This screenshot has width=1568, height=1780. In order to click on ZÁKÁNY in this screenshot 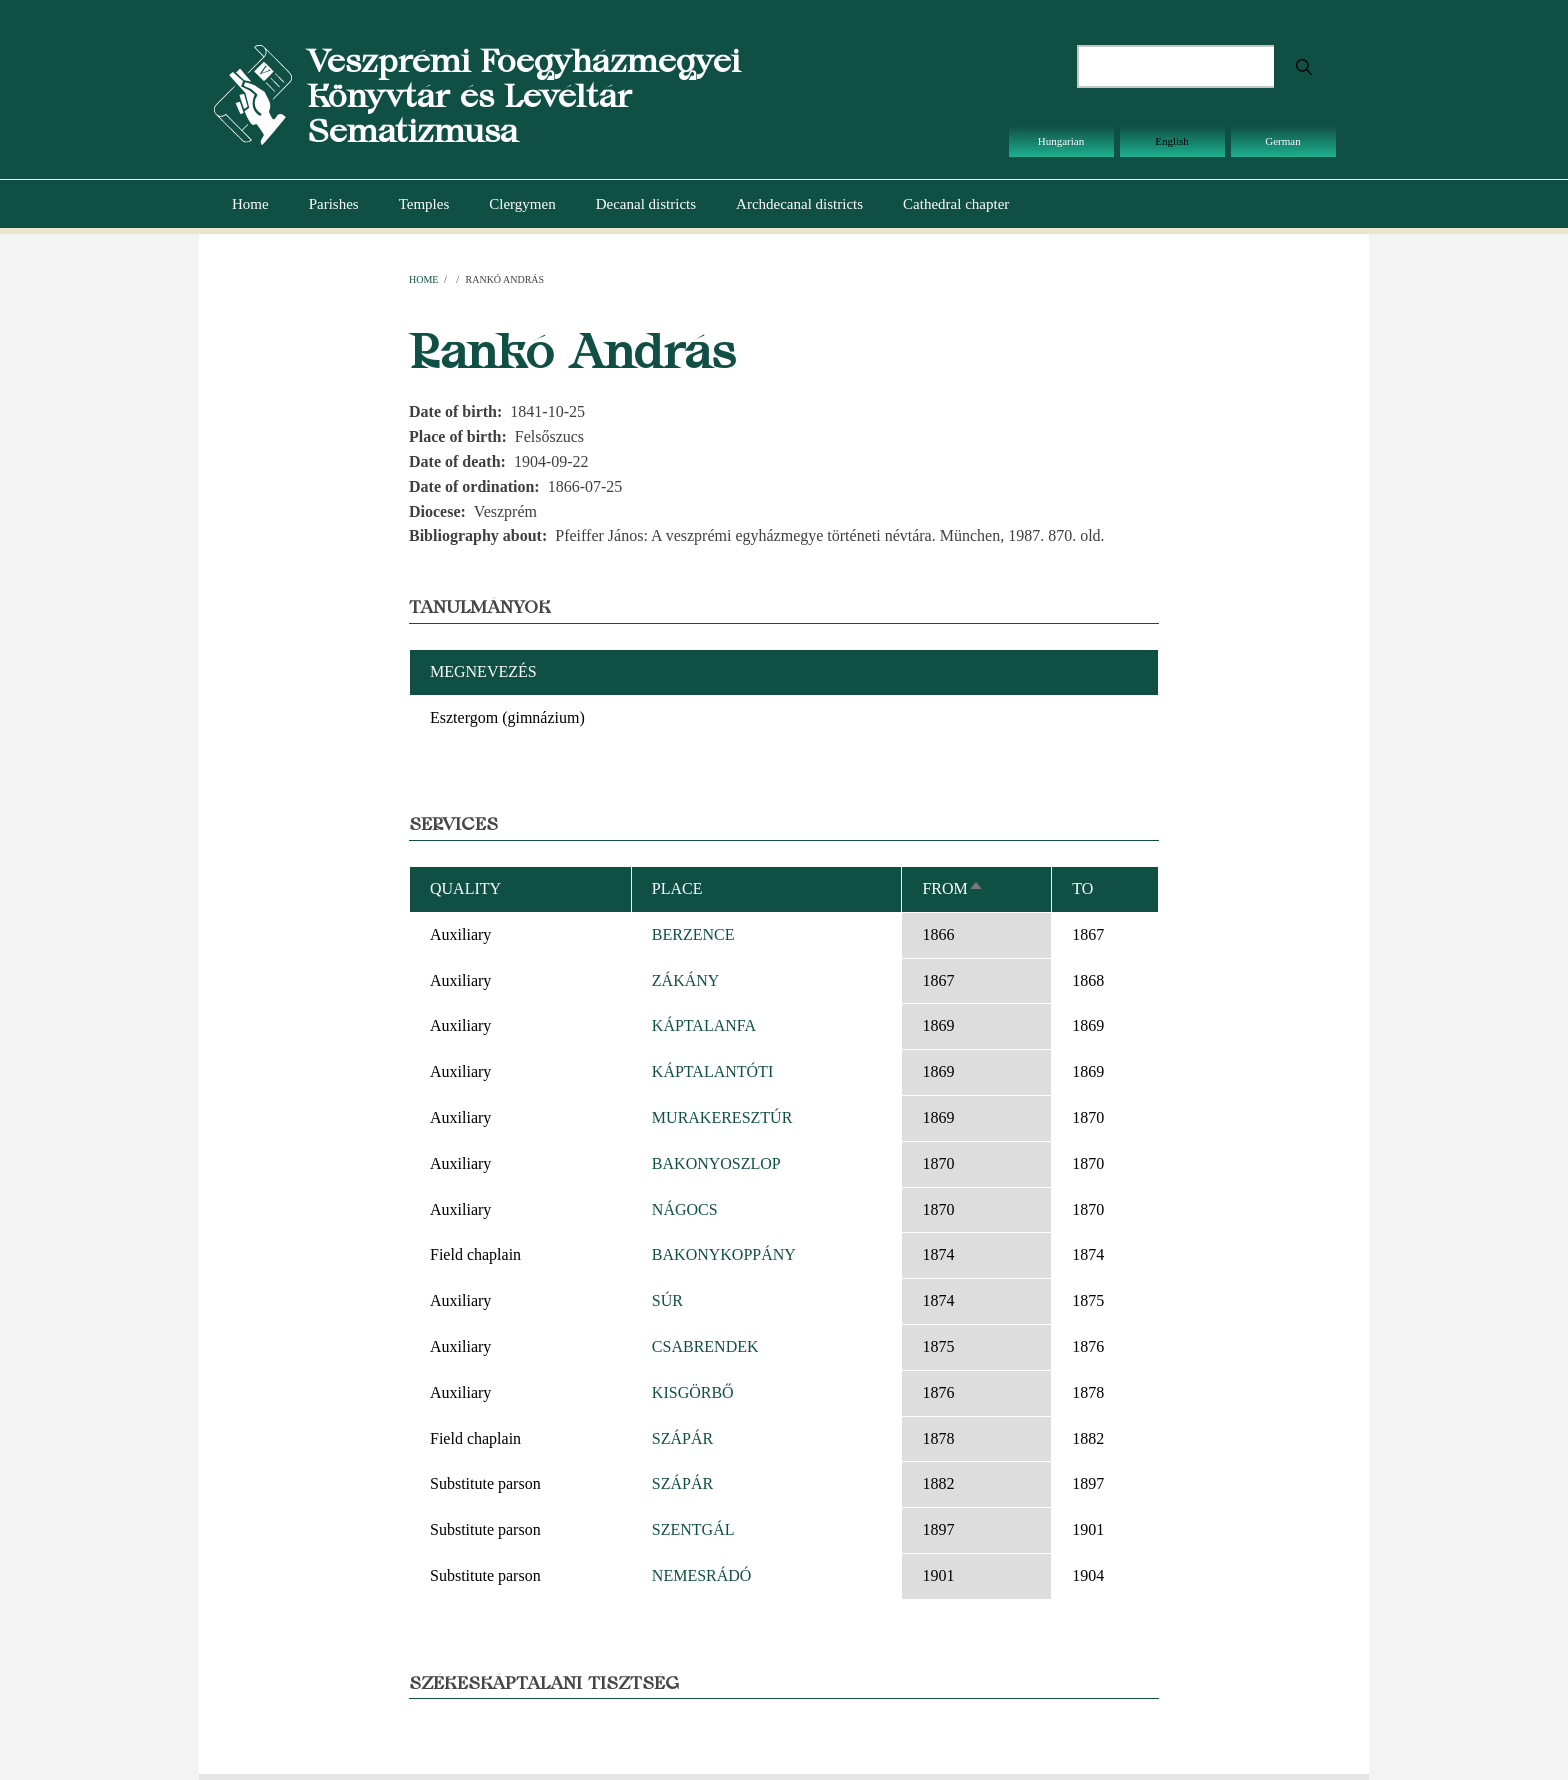, I will do `click(686, 980)`.